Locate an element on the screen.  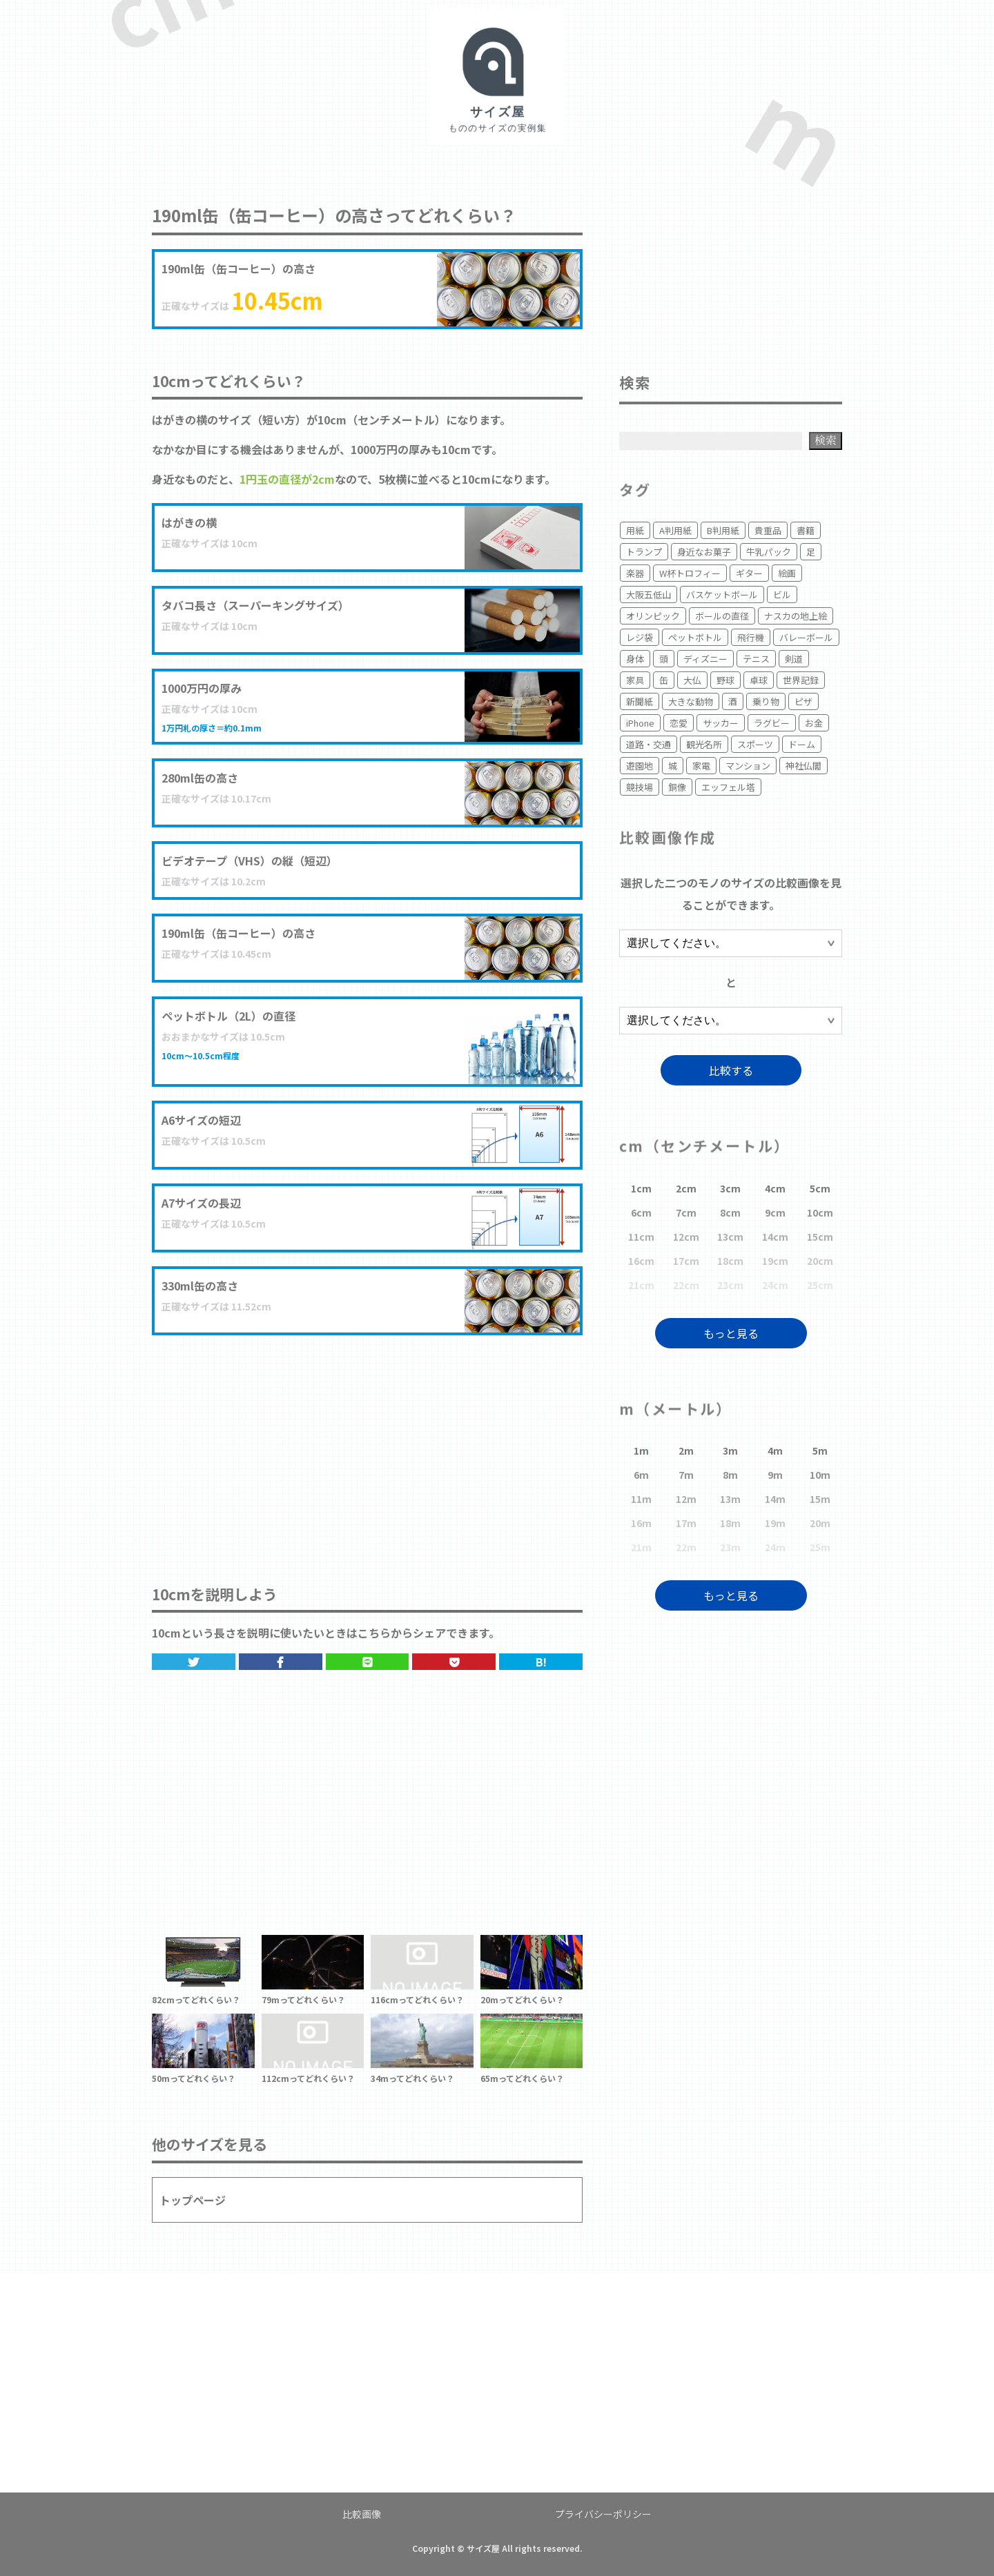
大仏 is located at coordinates (692, 680).